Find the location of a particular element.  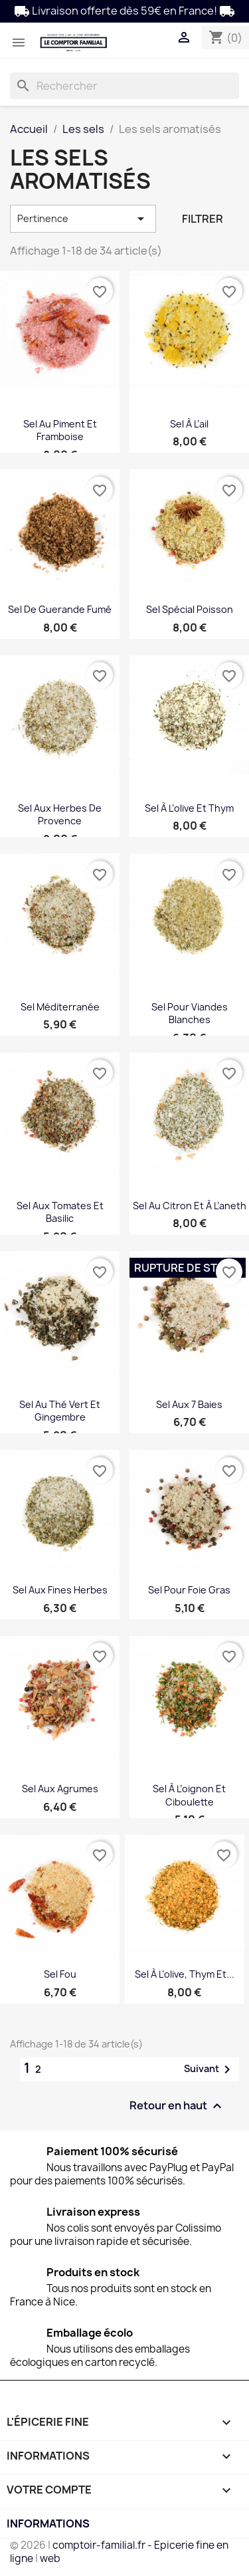

Retour en haut is located at coordinates (177, 2105).